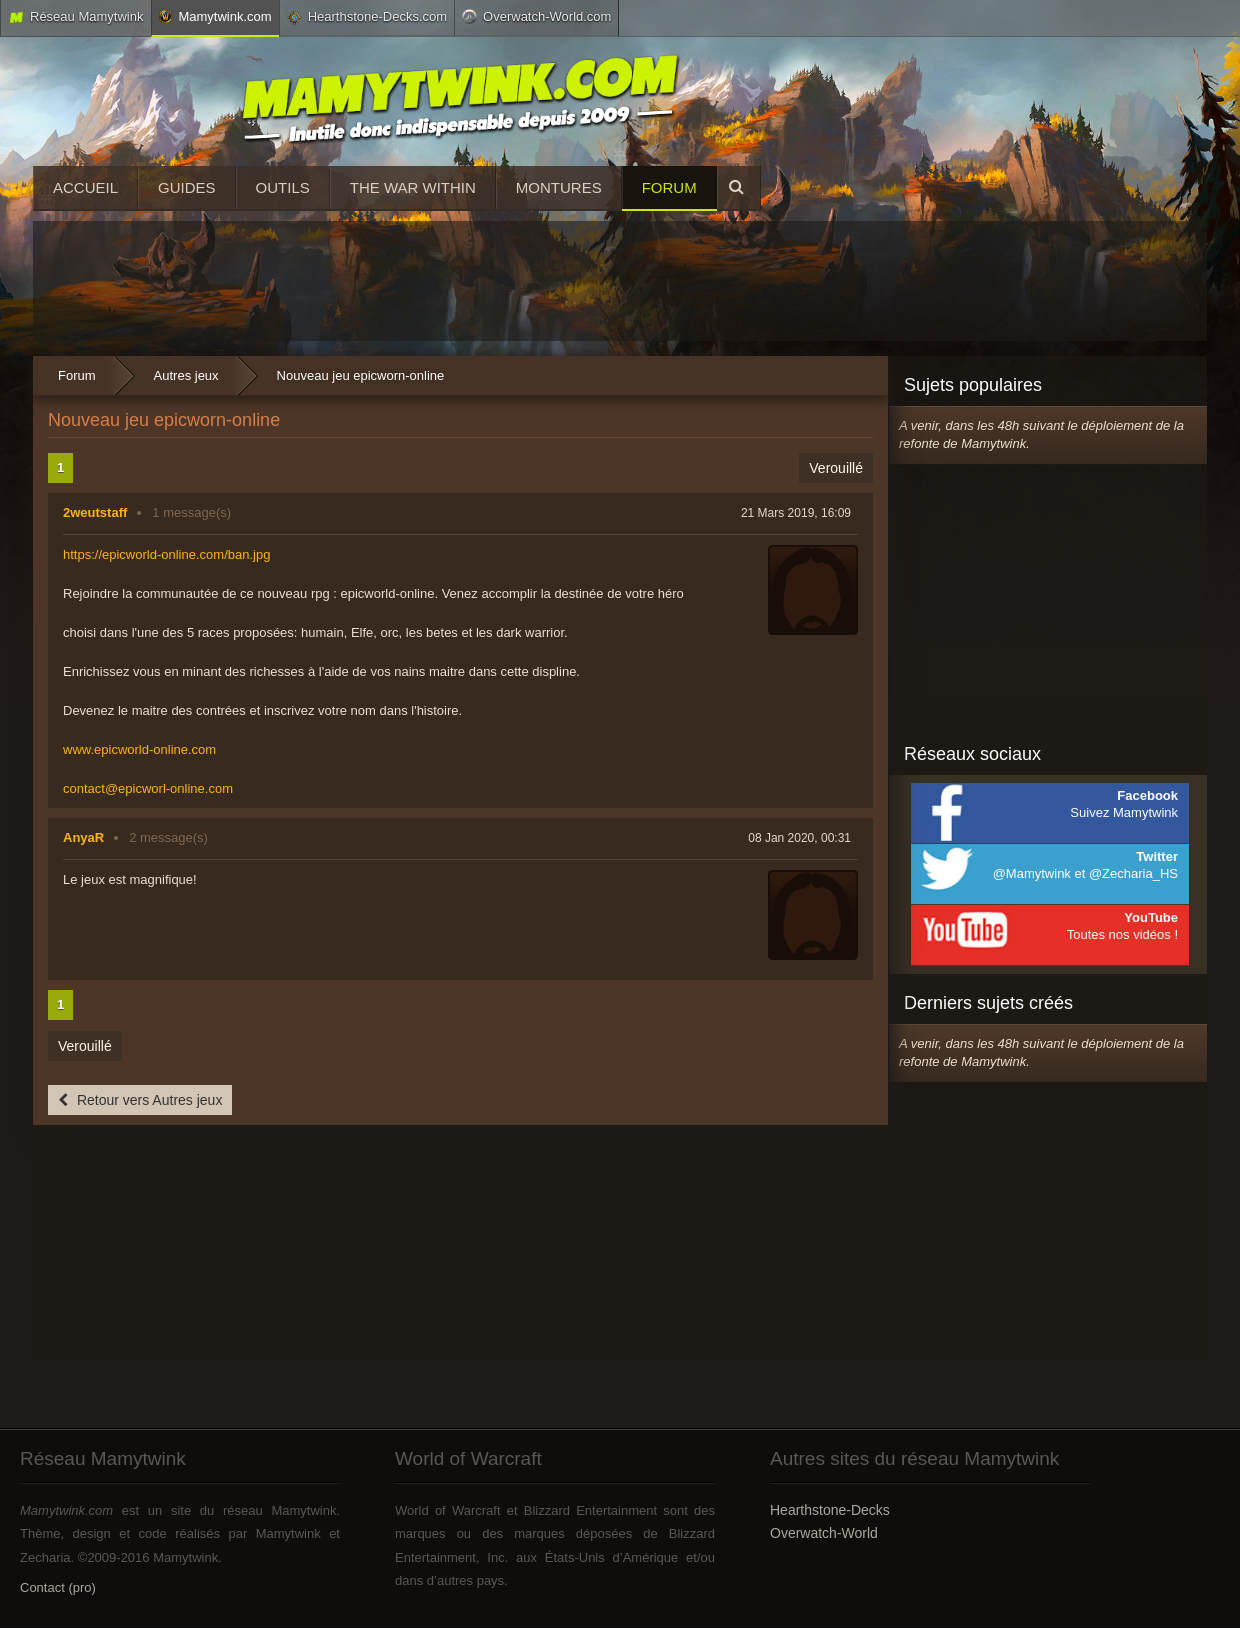  I want to click on The War Within, so click(413, 187).